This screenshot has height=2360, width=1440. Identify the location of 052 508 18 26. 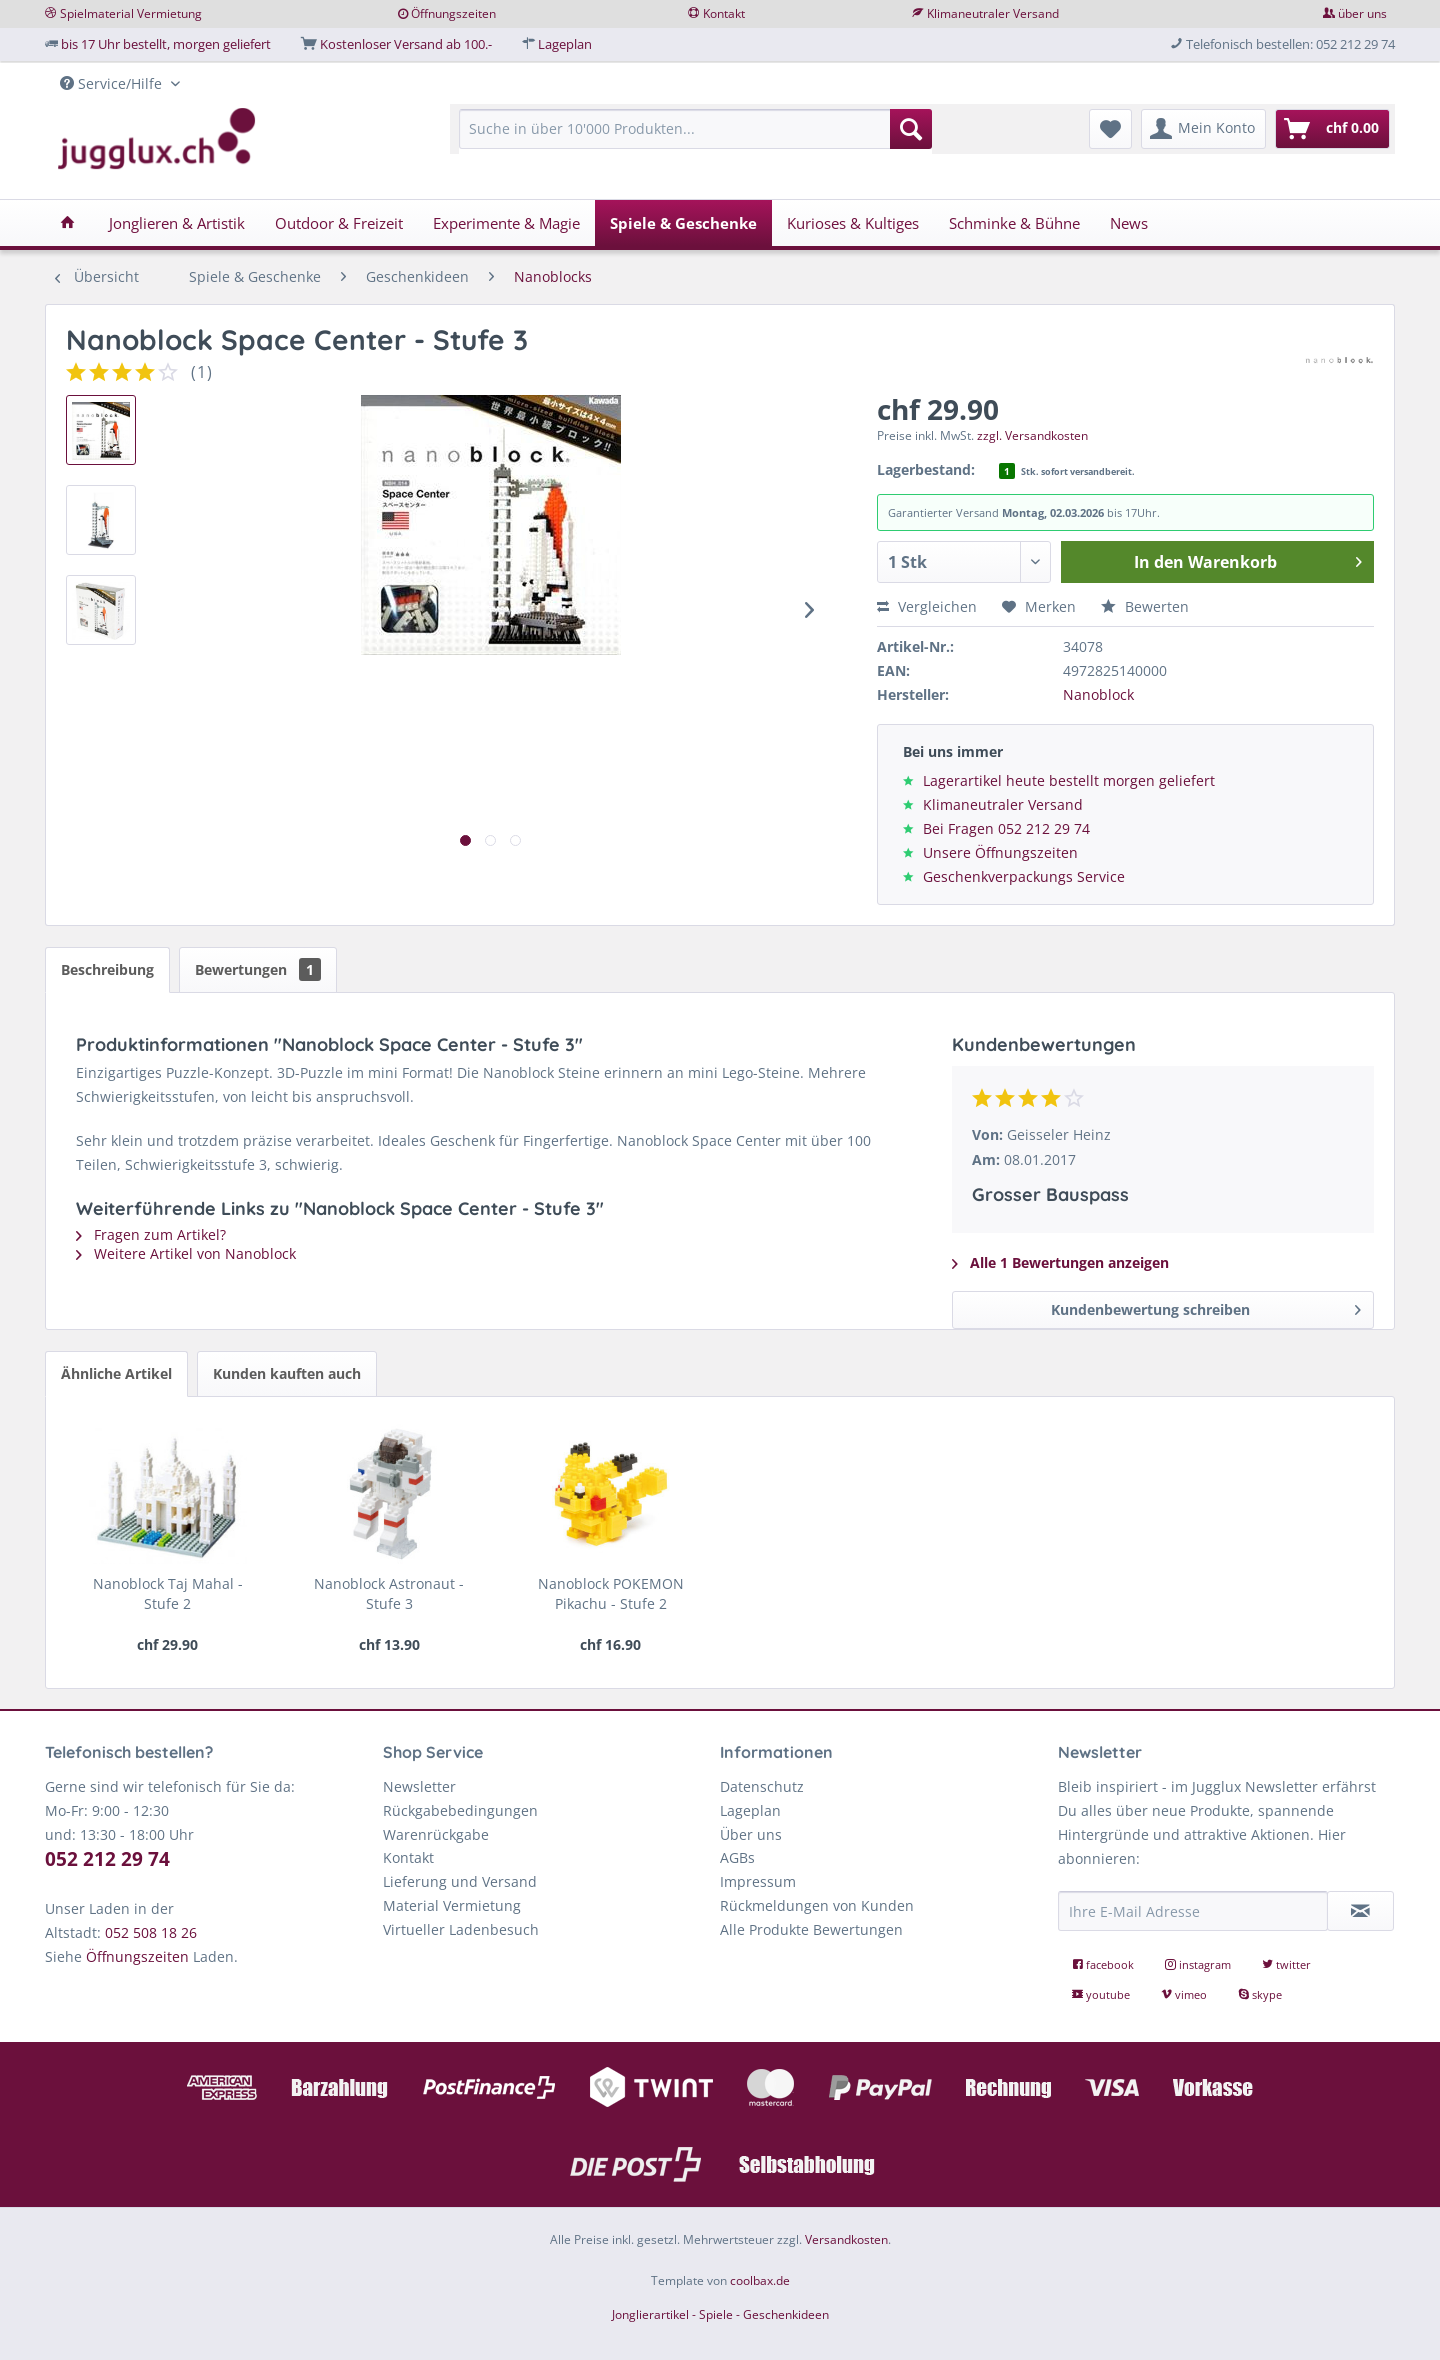
(151, 1932).